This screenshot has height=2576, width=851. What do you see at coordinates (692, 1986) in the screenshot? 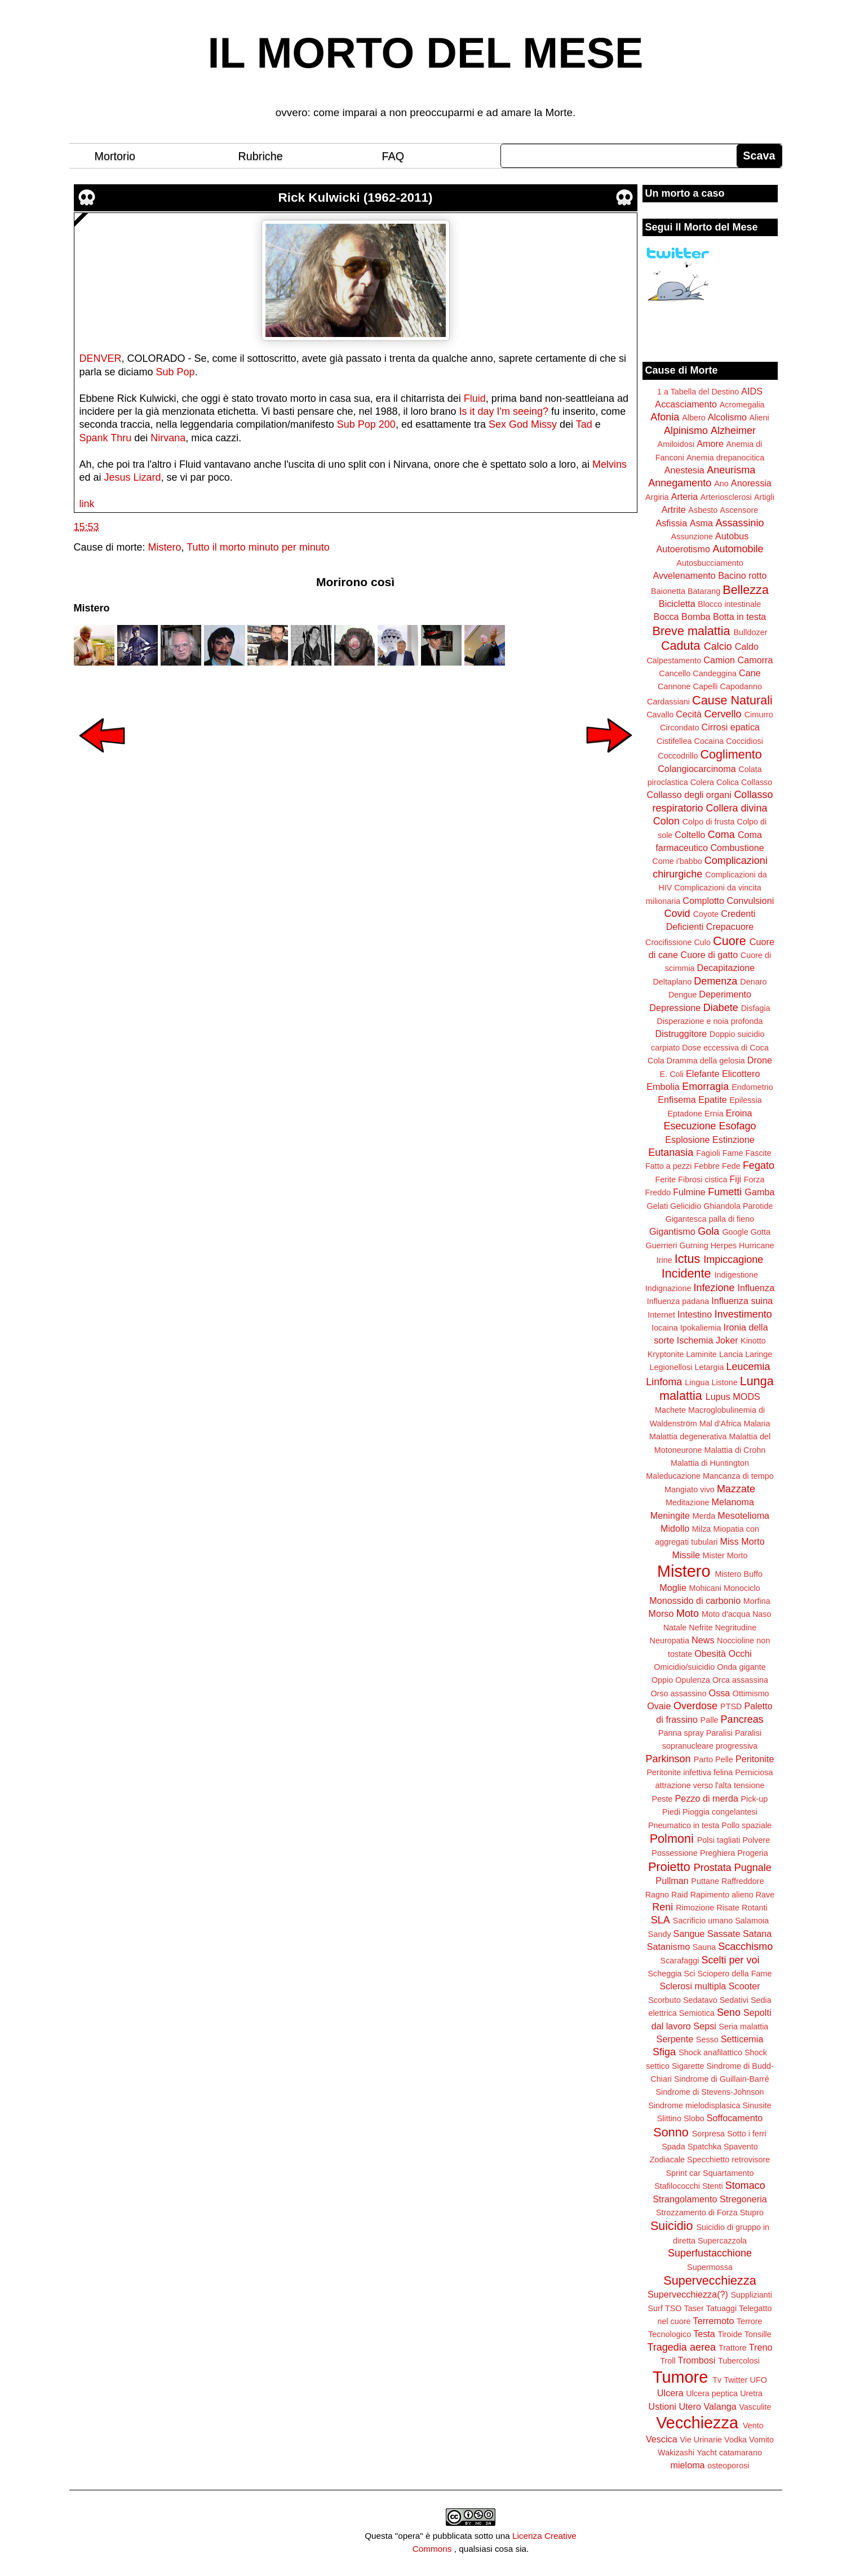
I see `Sclerosi multipla` at bounding box center [692, 1986].